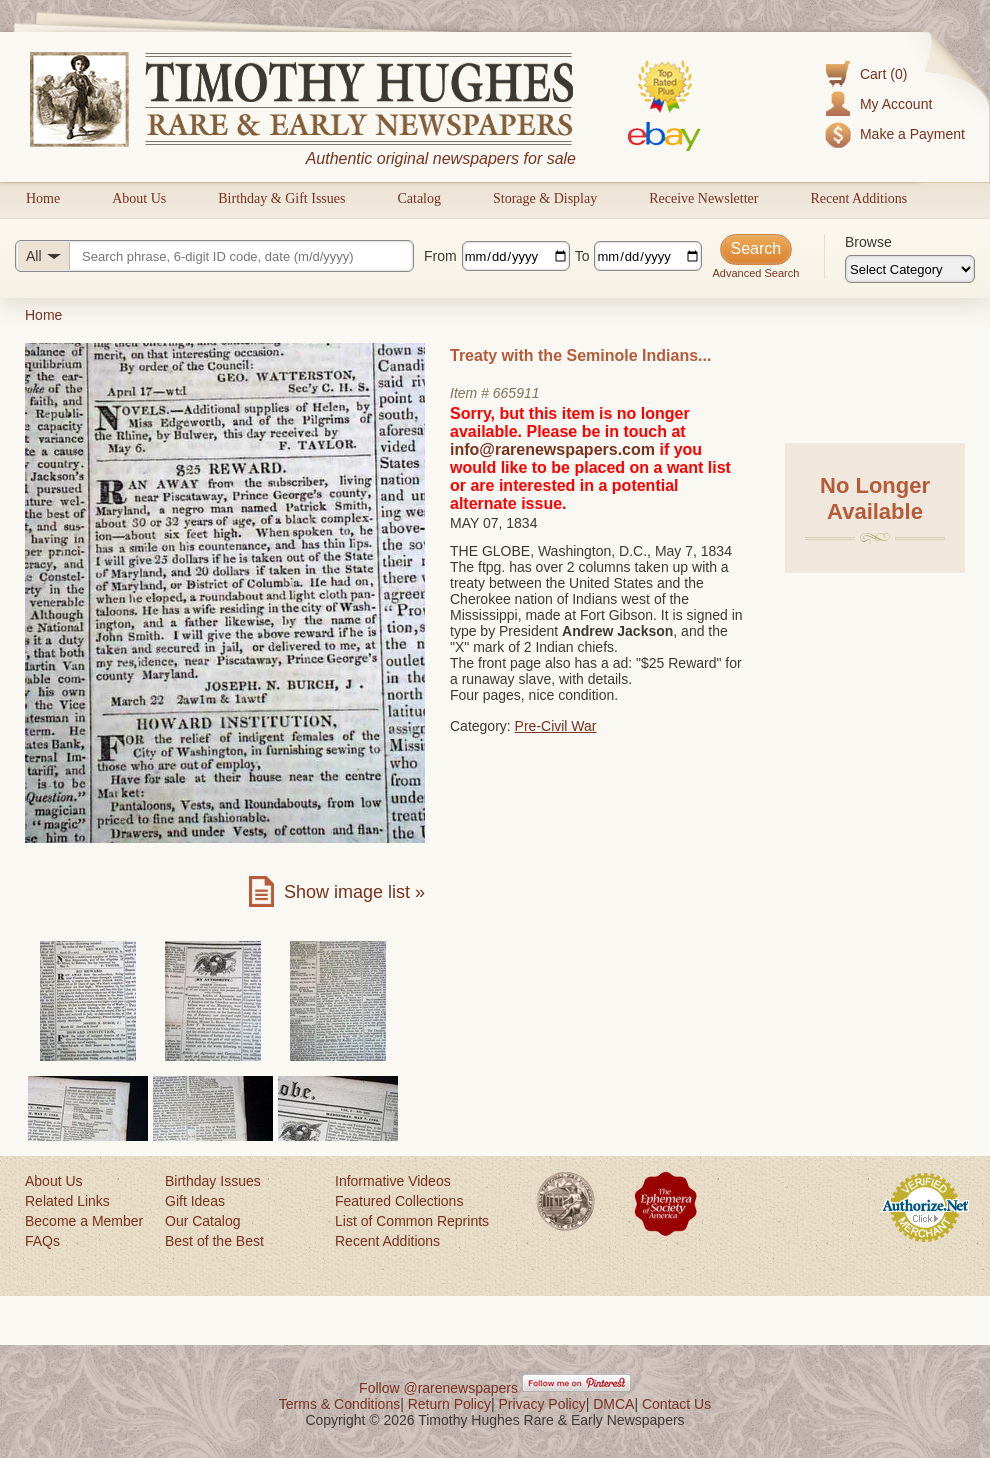  I want to click on Pre-Civil War, so click(556, 726).